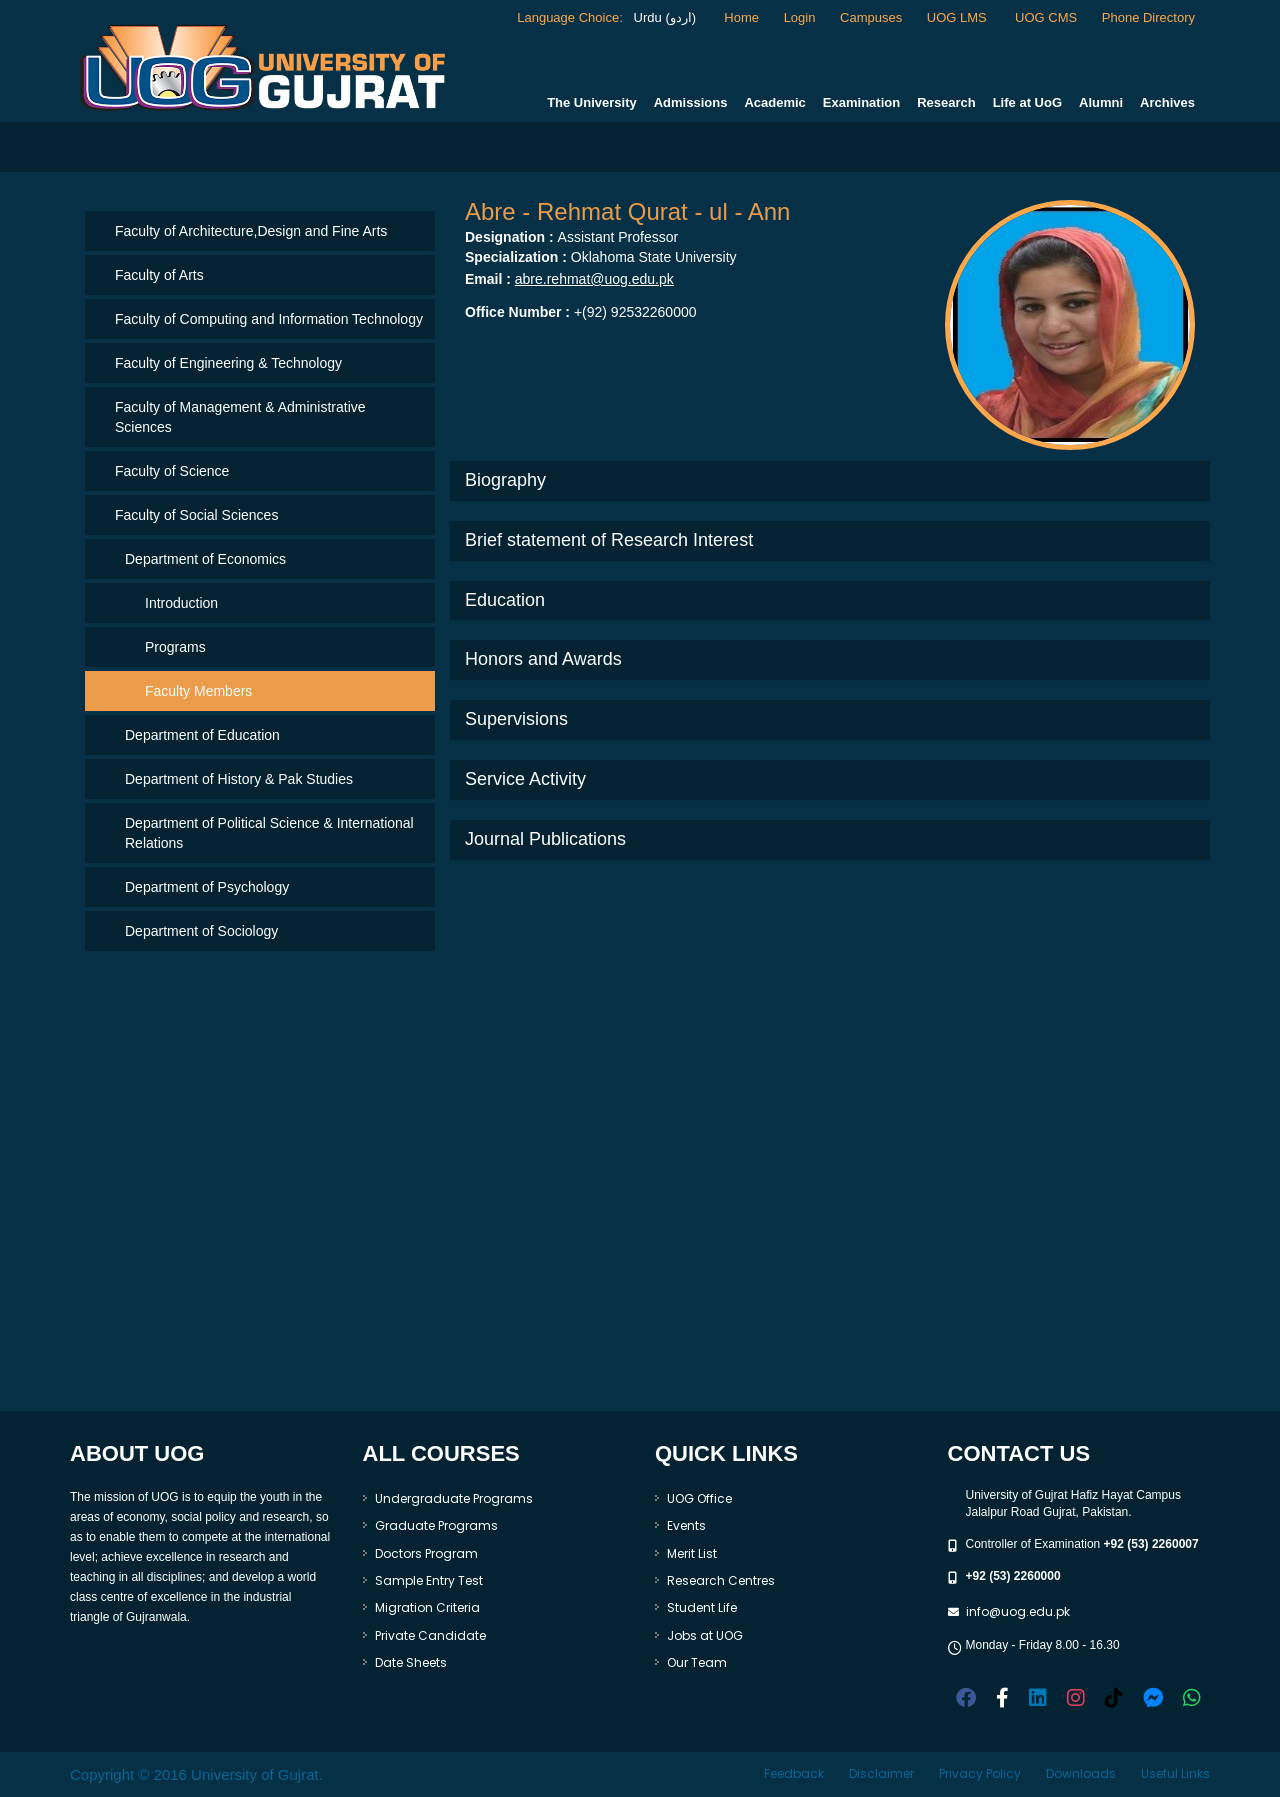 The height and width of the screenshot is (1797, 1280). I want to click on Events, so click(686, 1525).